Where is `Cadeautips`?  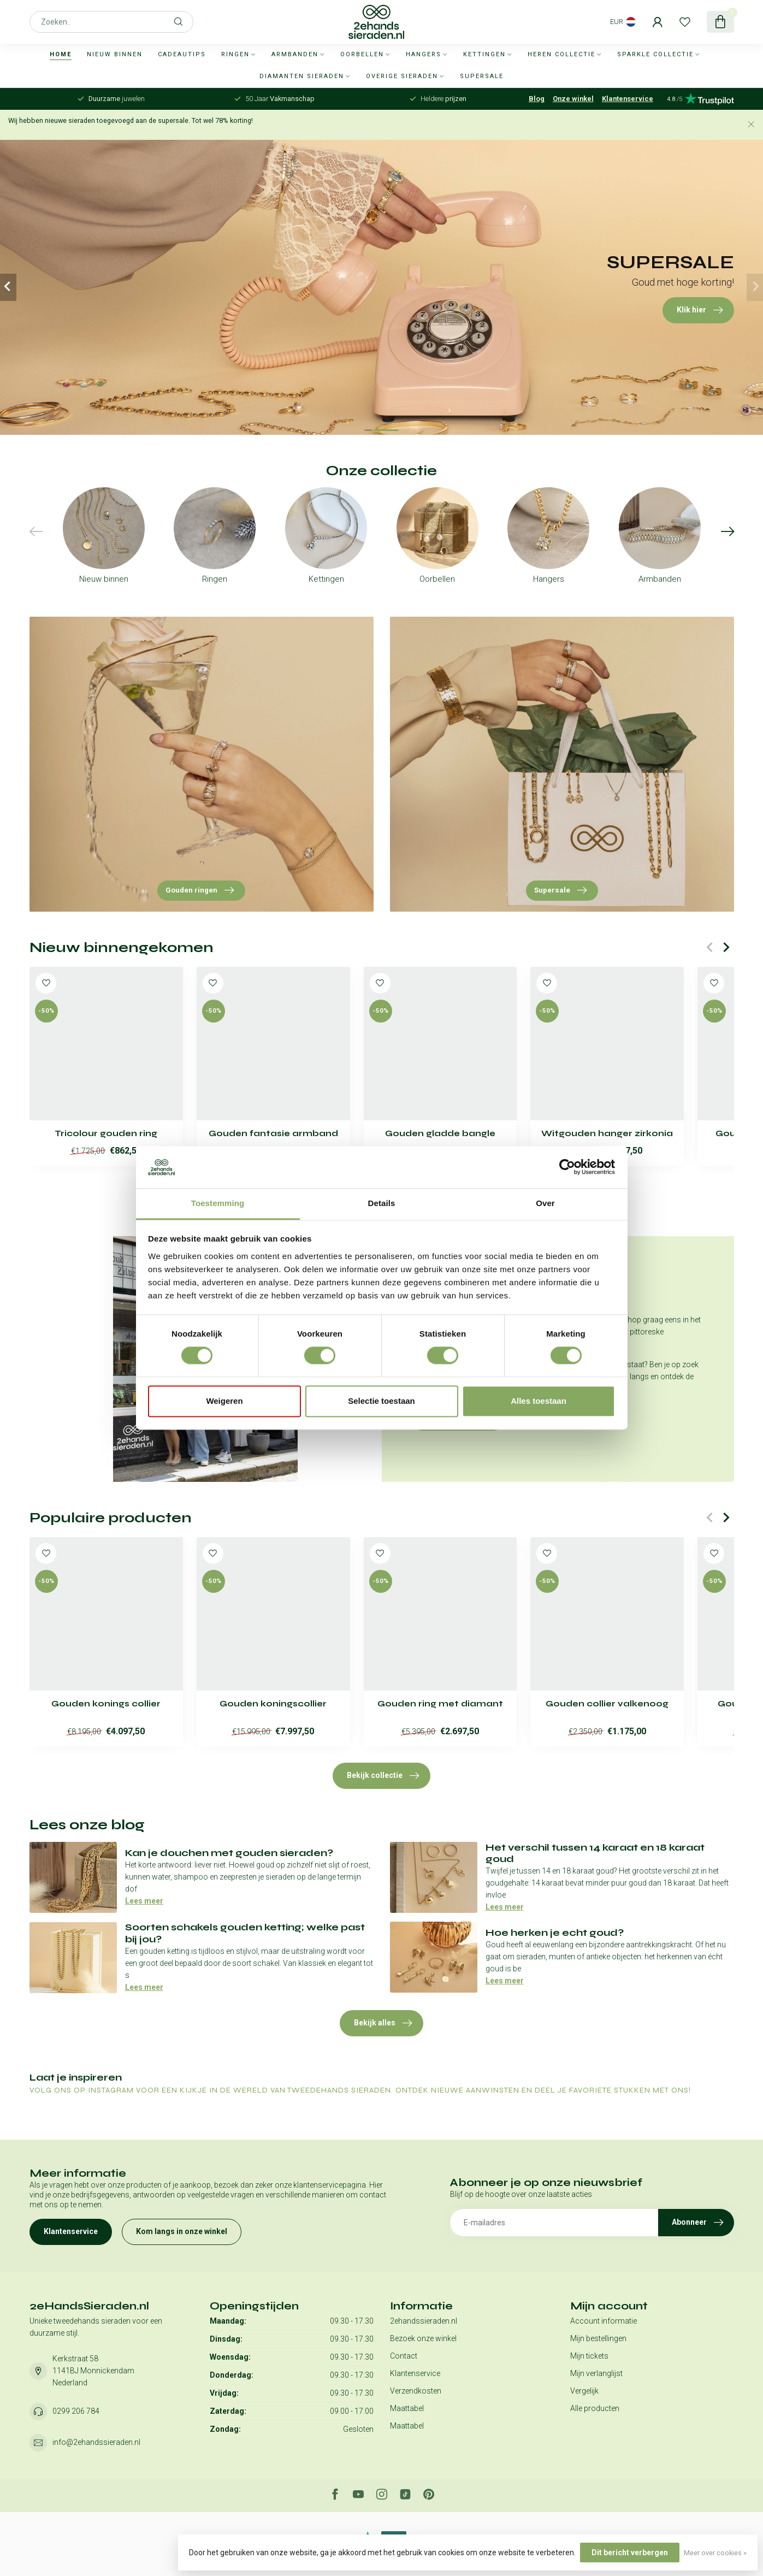
Cadeautips is located at coordinates (182, 54).